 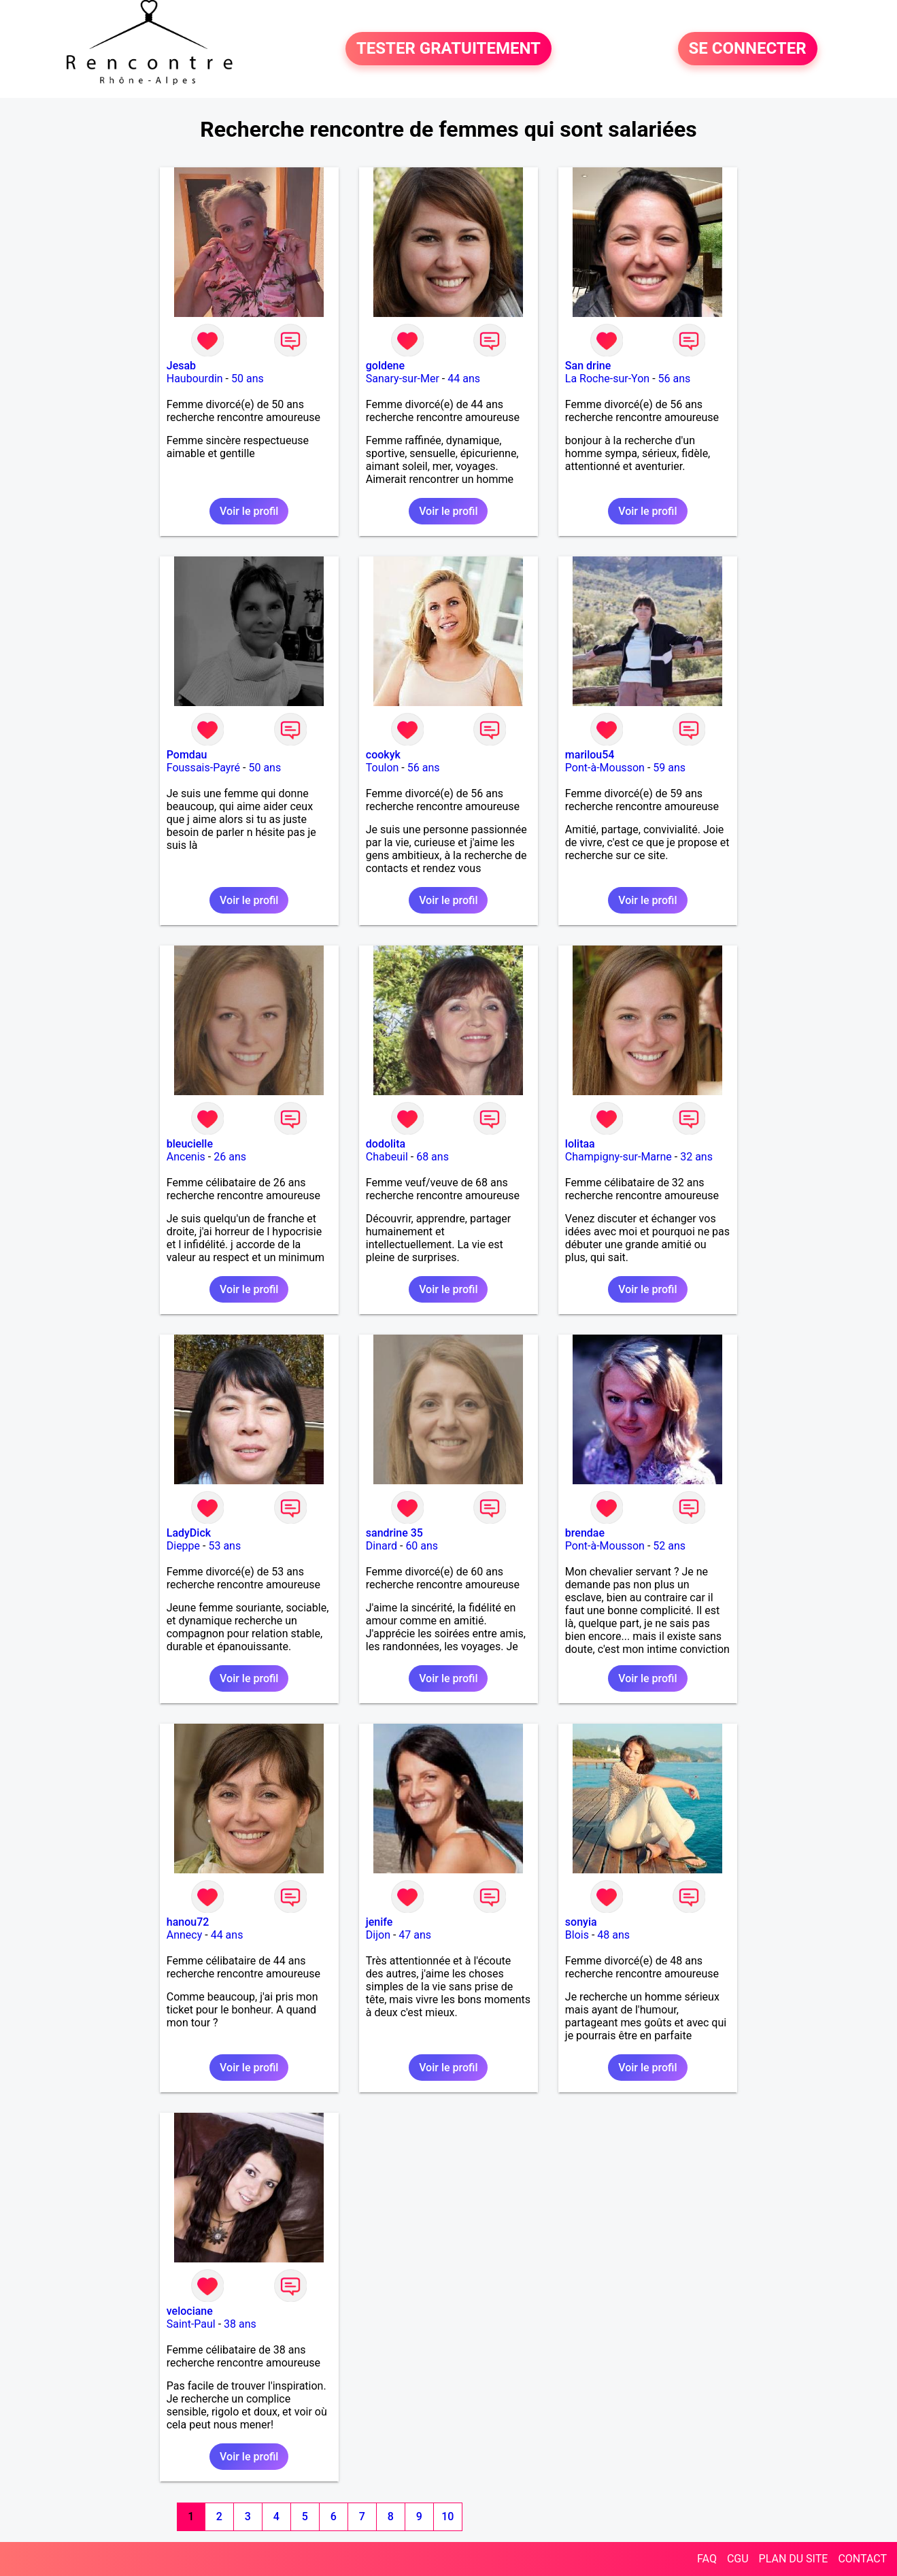 I want to click on Blois, so click(x=577, y=1934).